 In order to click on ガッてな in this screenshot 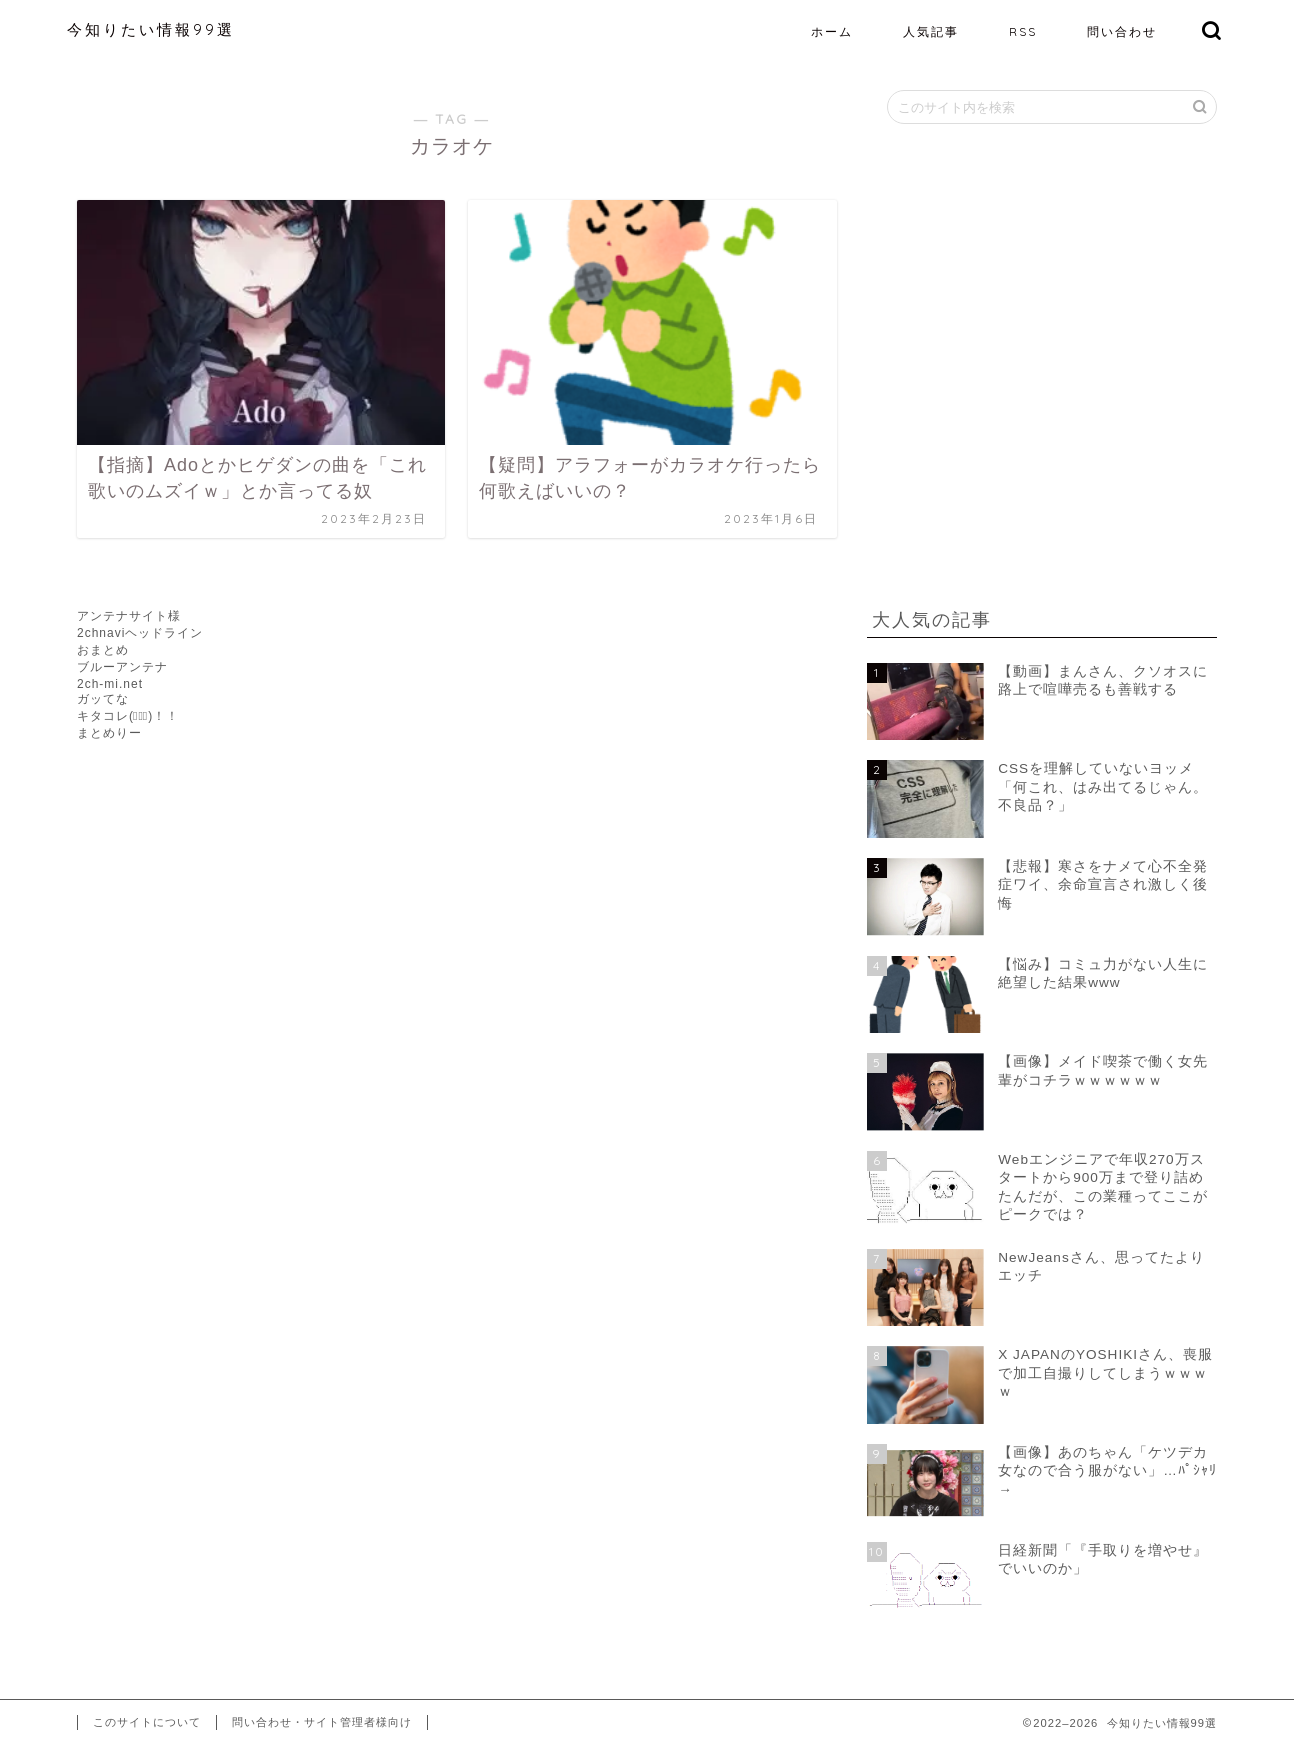, I will do `click(103, 699)`.